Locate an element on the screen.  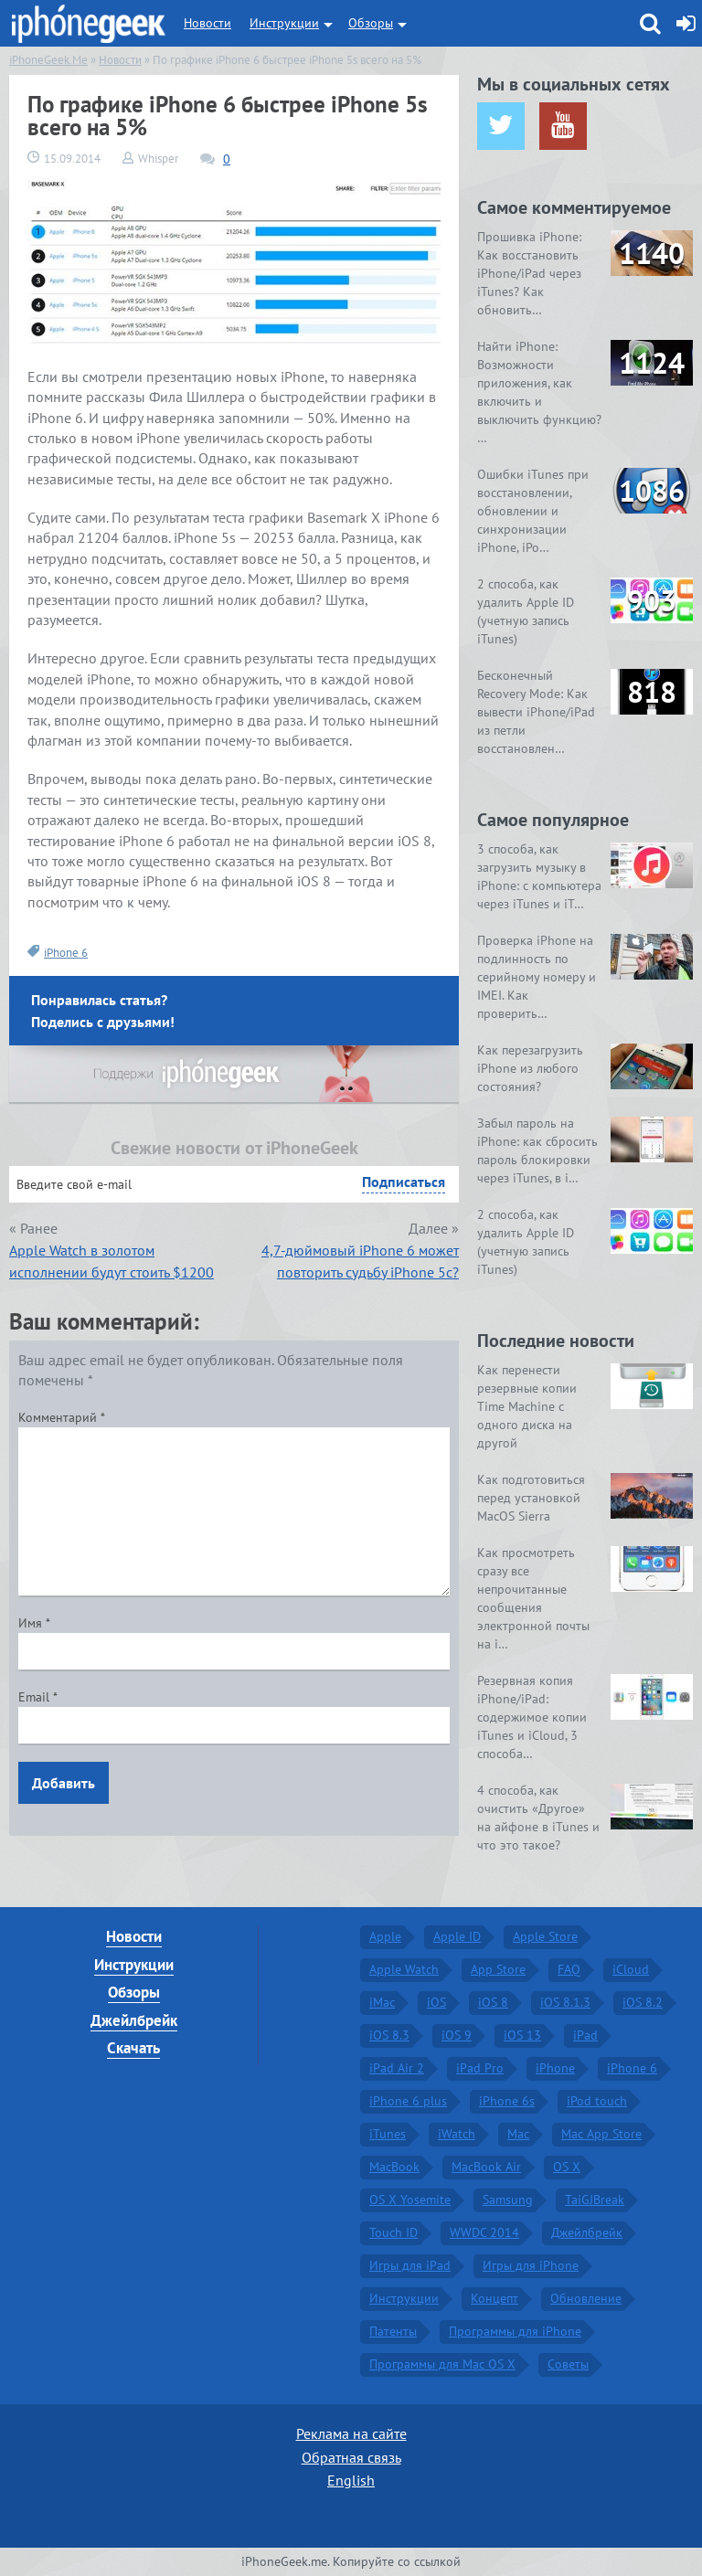
iPod touch is located at coordinates (597, 2101).